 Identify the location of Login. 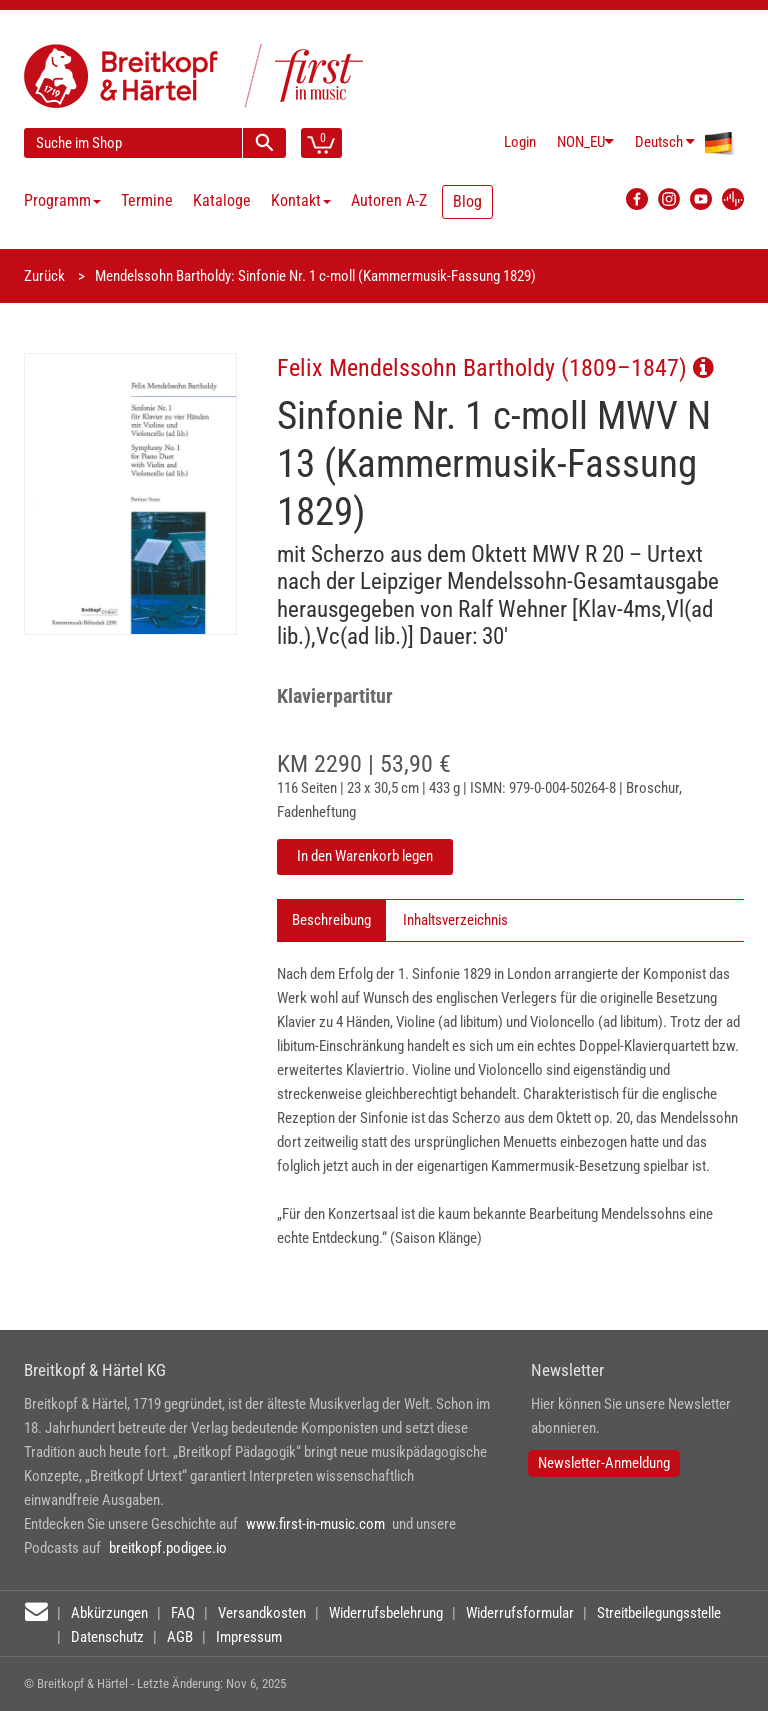
(520, 142).